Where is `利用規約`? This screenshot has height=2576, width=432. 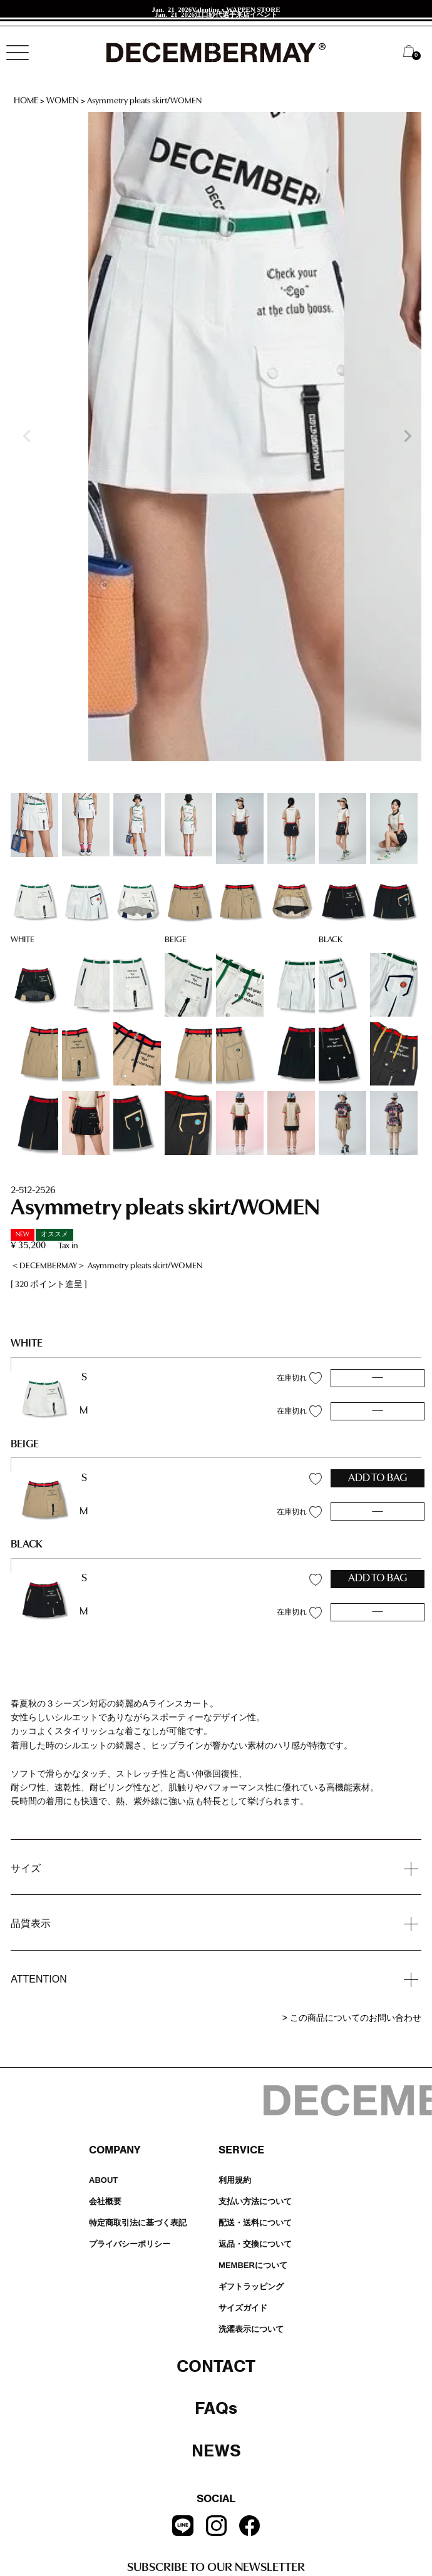 利用規約 is located at coordinates (235, 2180).